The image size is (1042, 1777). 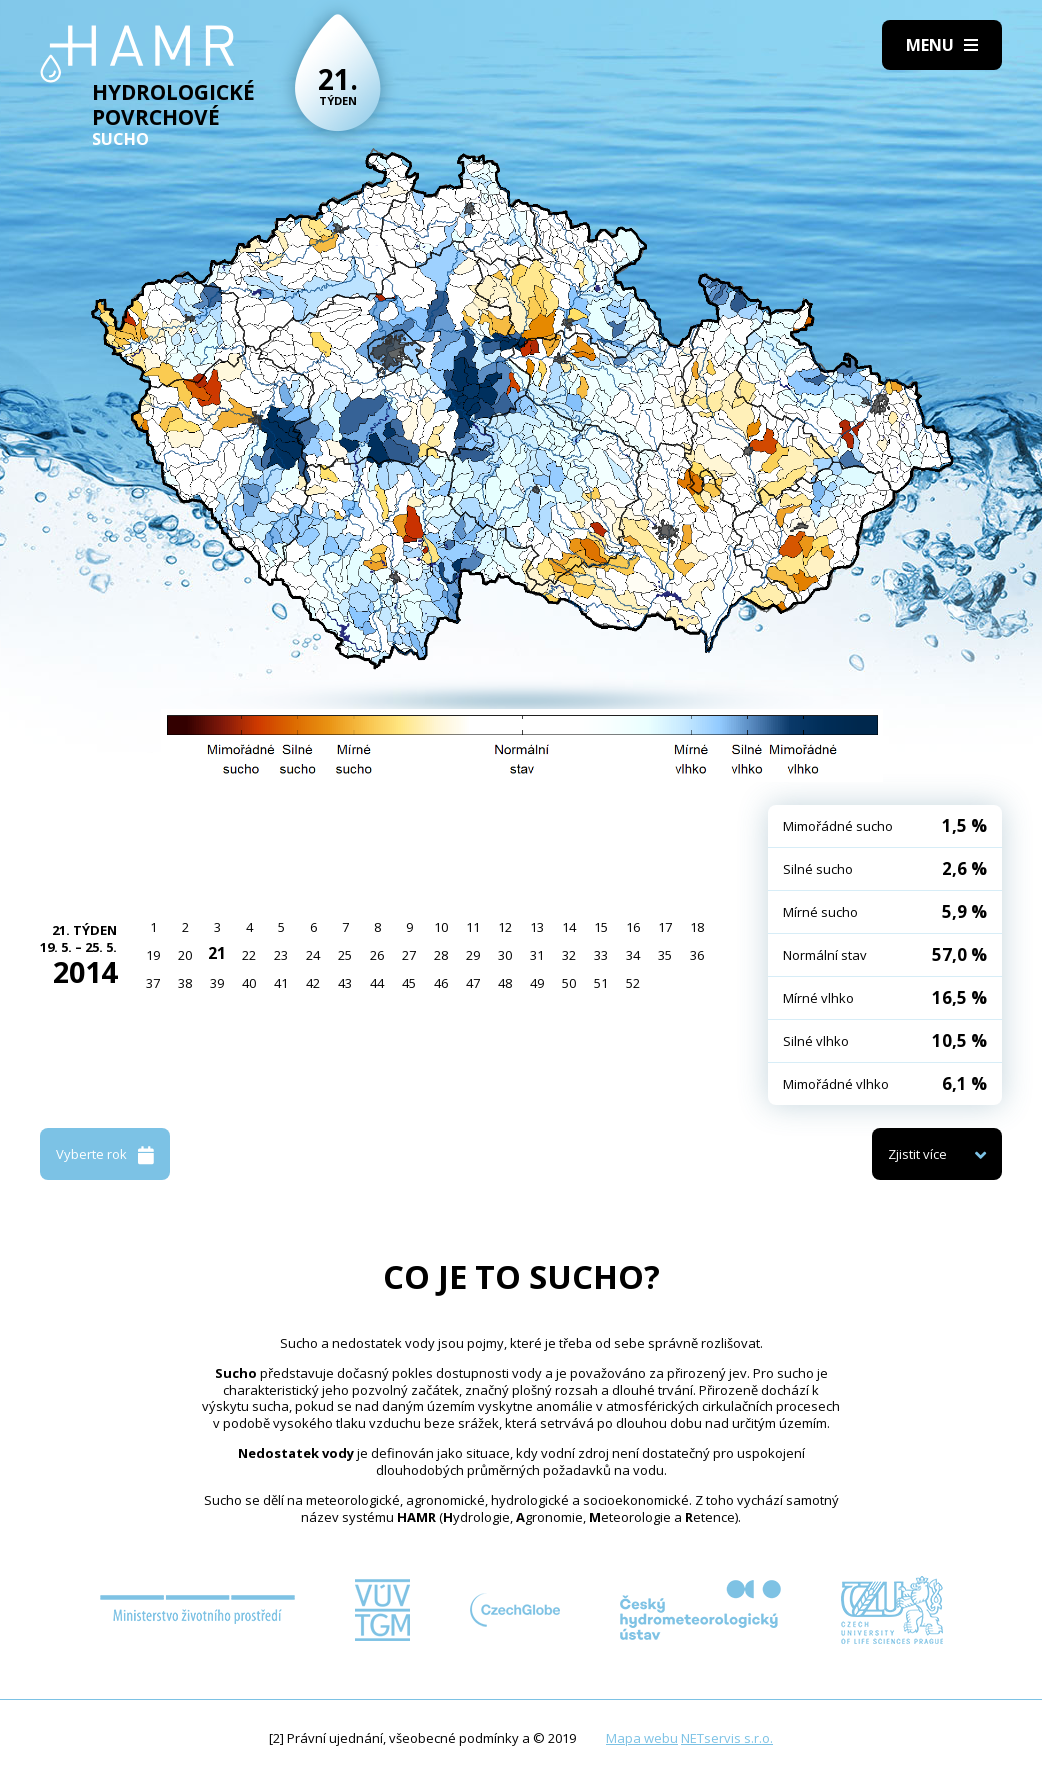 I want to click on 49, so click(x=537, y=983).